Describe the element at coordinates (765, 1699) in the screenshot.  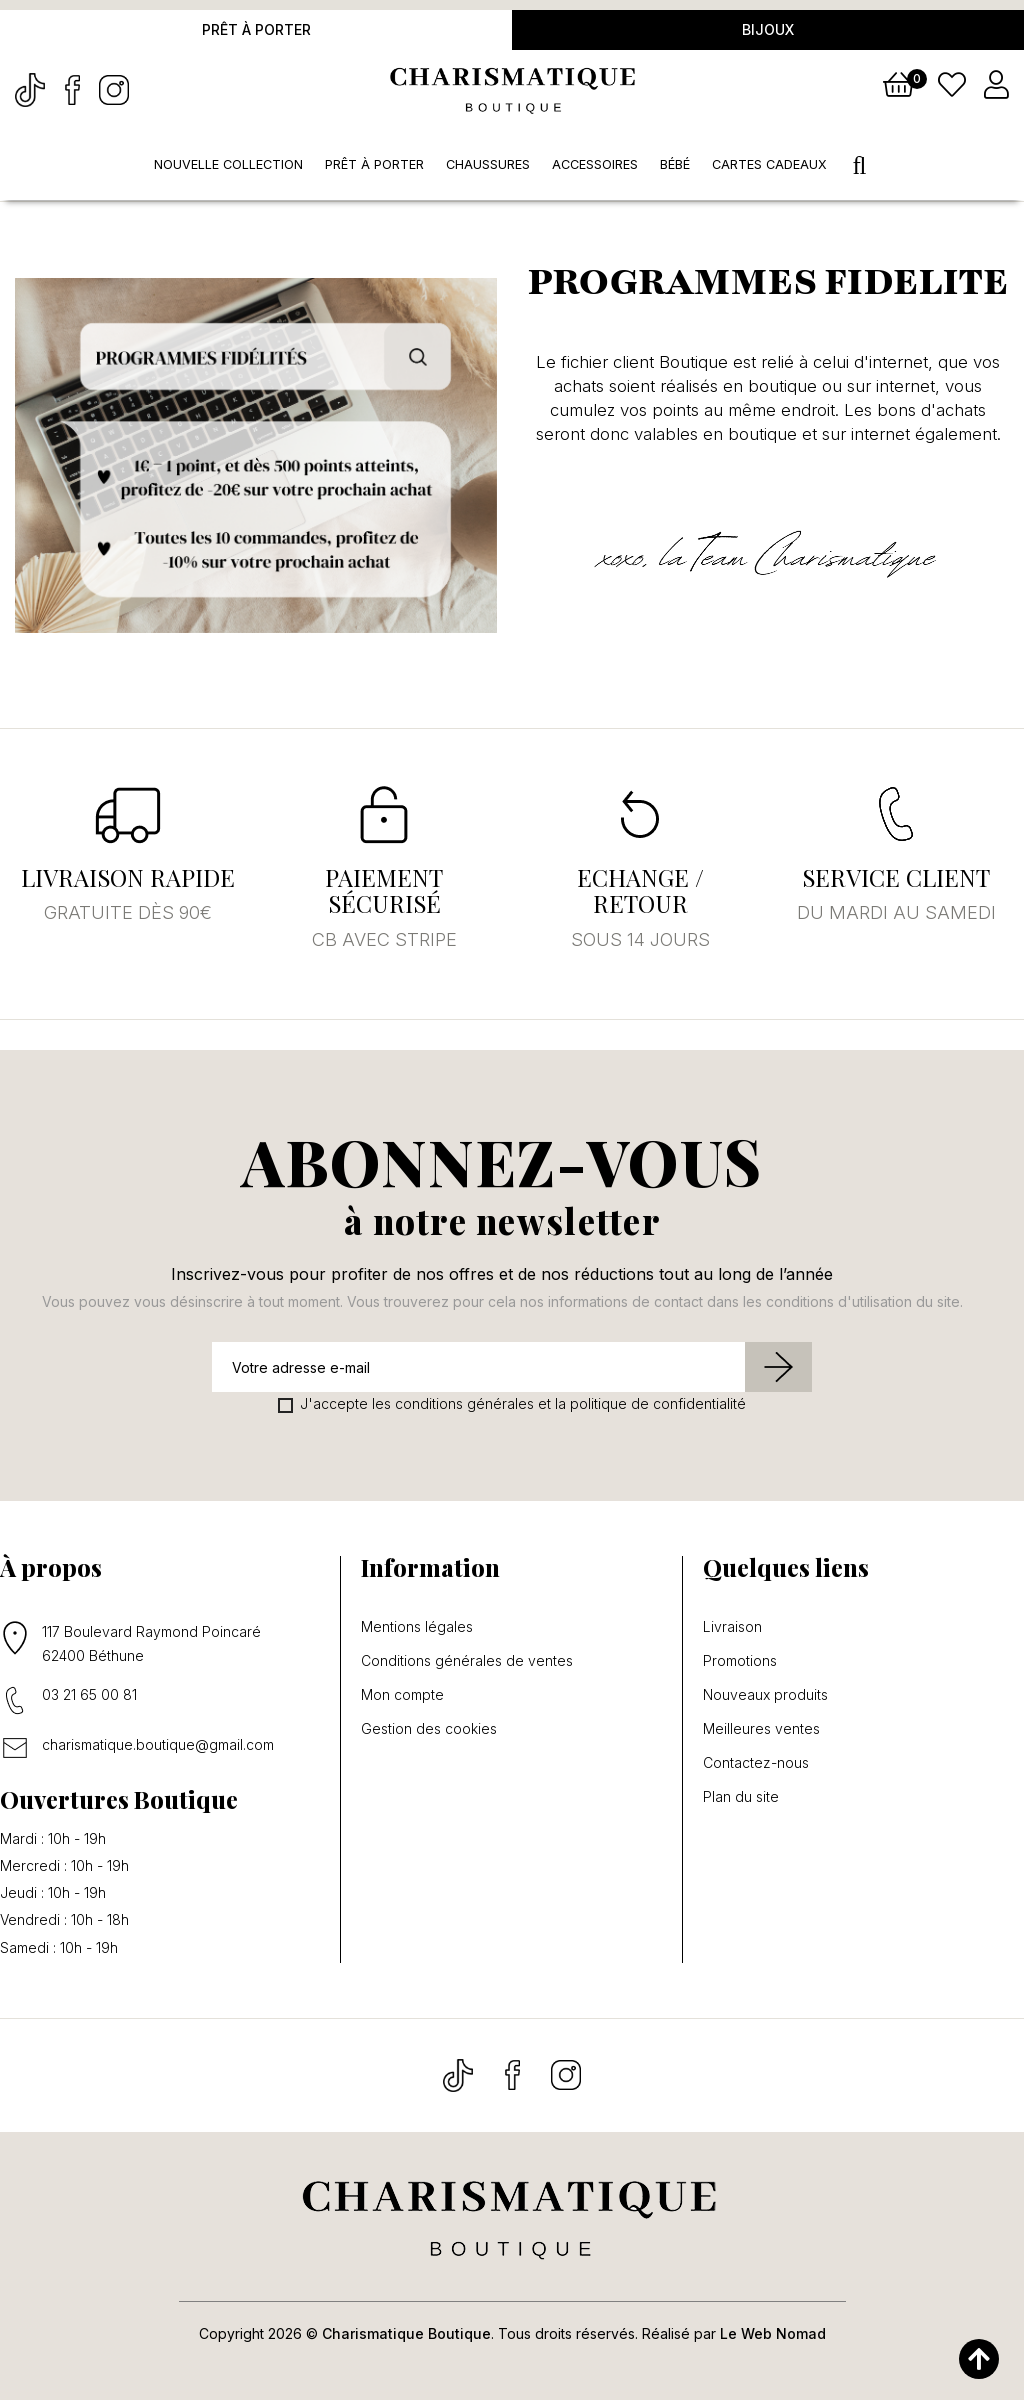
I see `Nouveaux produits` at that location.